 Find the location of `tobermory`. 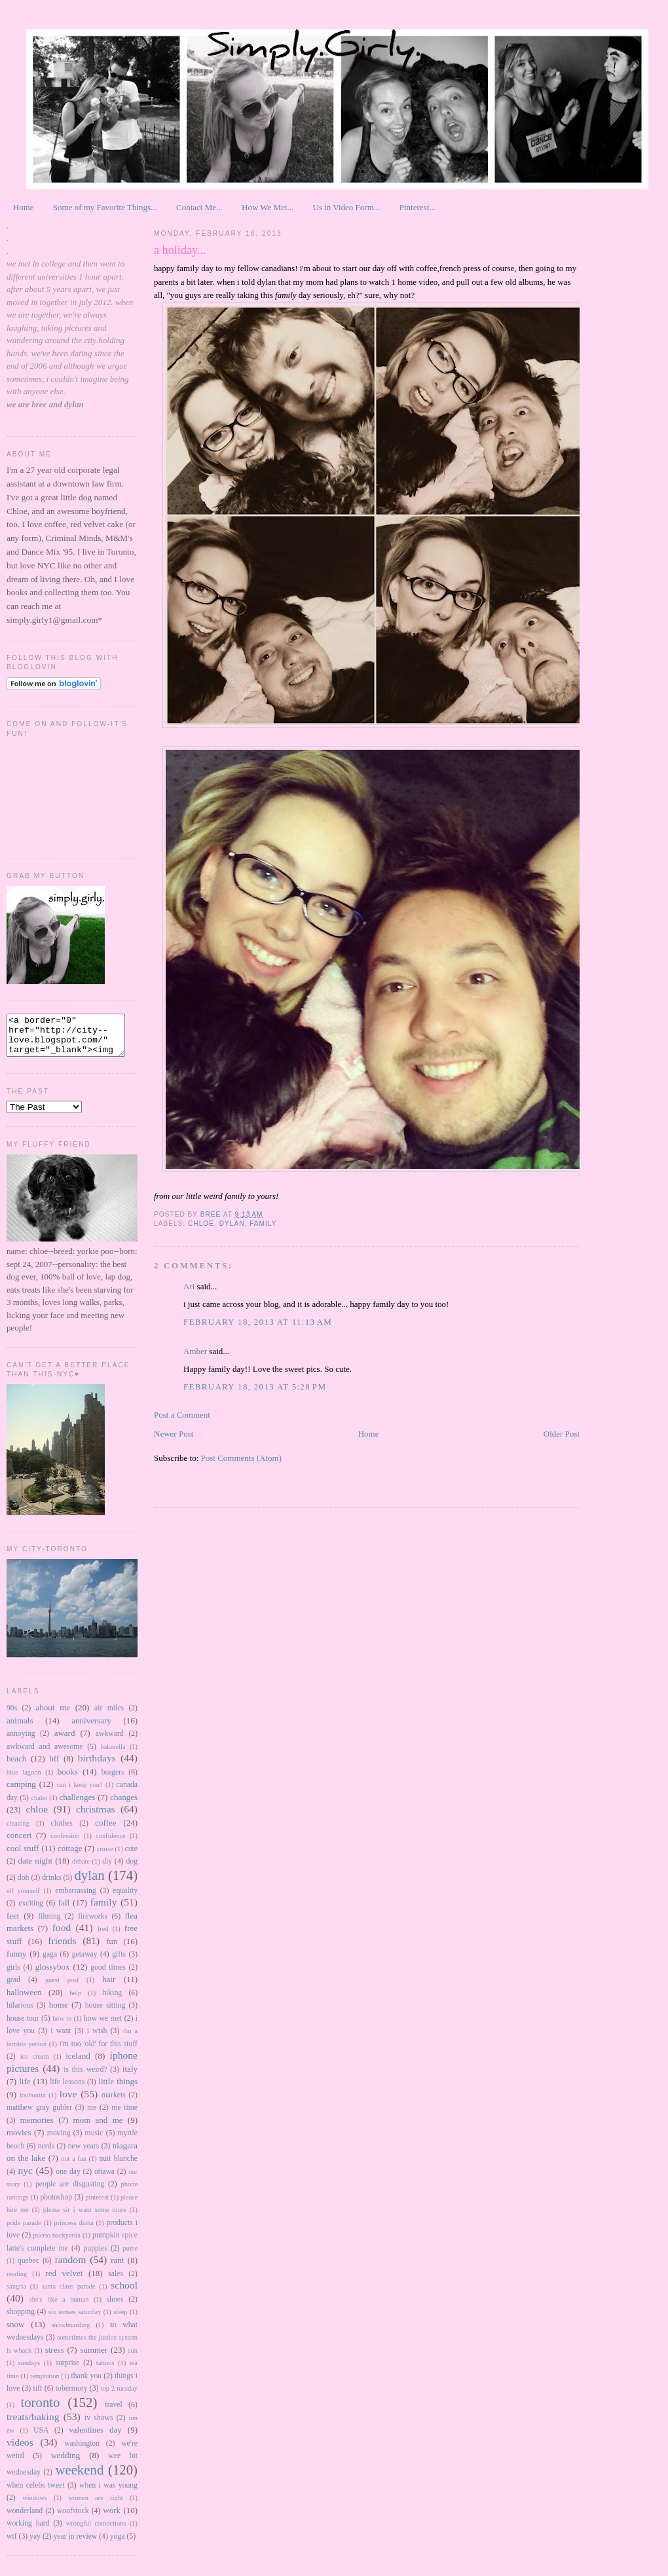

tobermory is located at coordinates (72, 2396).